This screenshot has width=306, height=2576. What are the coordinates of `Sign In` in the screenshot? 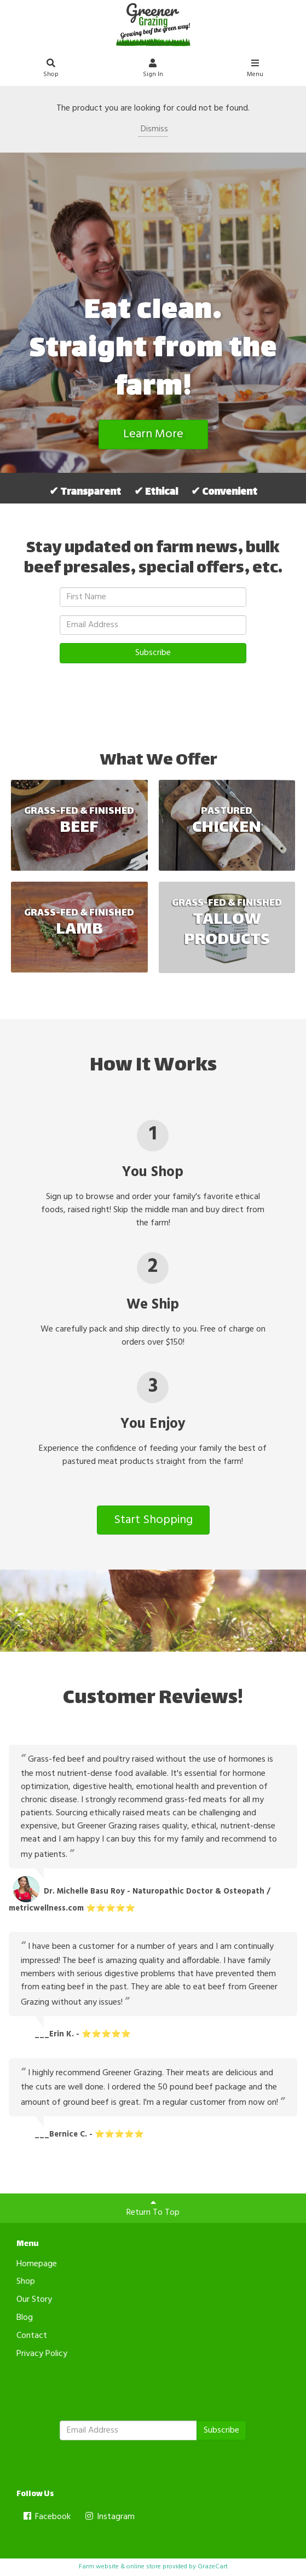 It's located at (153, 70).